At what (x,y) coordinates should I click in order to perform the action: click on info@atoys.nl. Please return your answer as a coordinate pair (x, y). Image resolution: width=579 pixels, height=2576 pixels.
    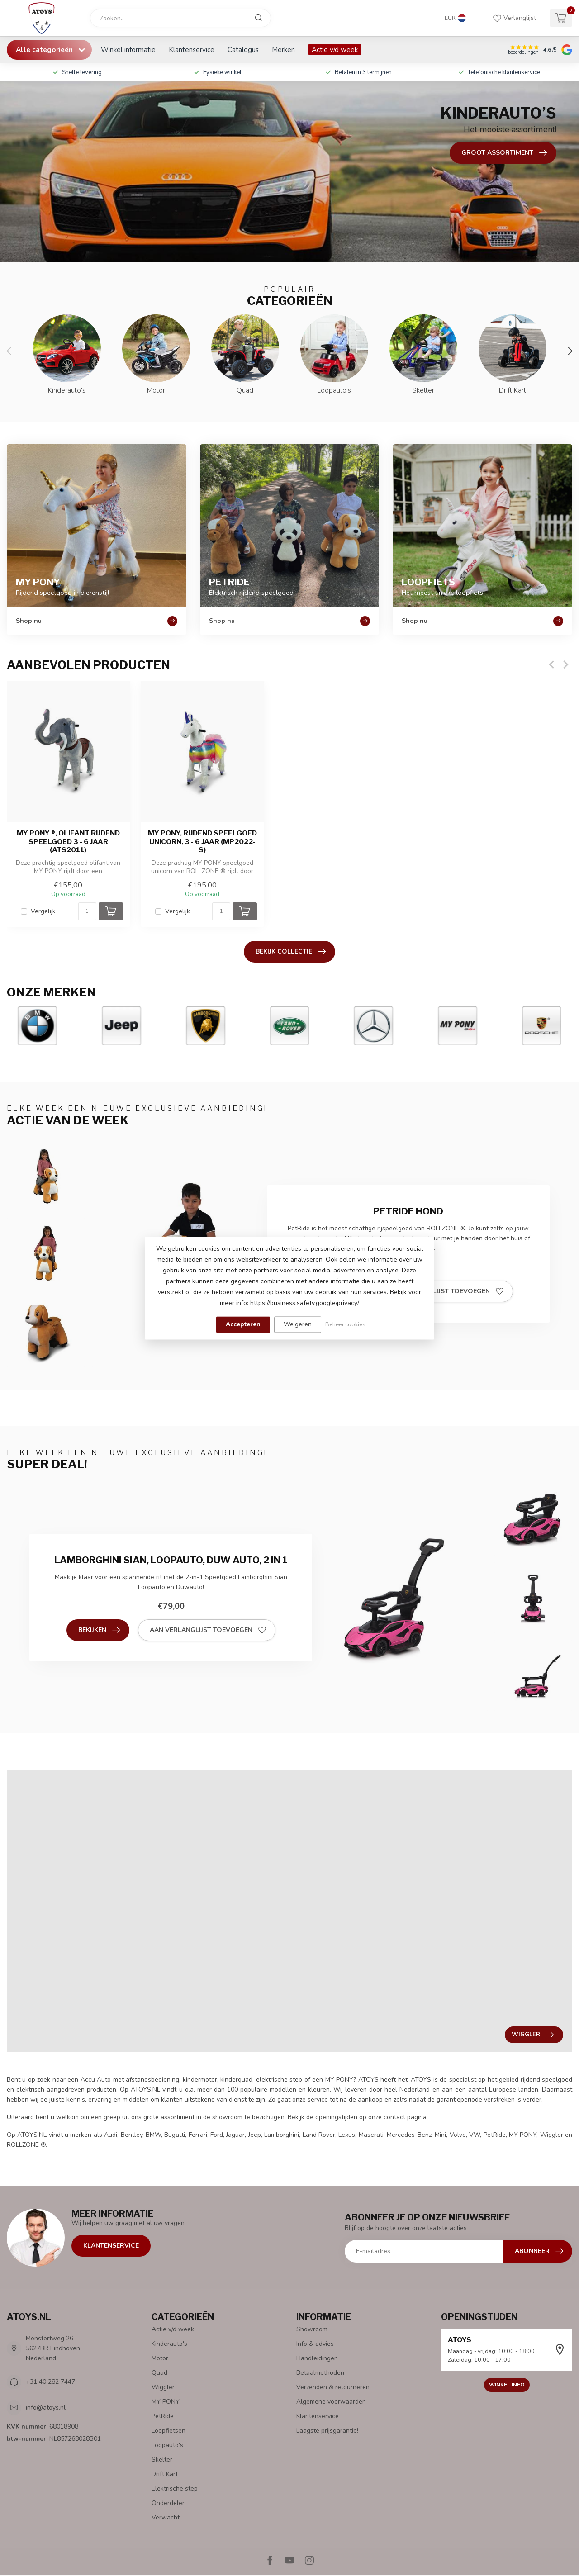
    Looking at the image, I should click on (46, 2407).